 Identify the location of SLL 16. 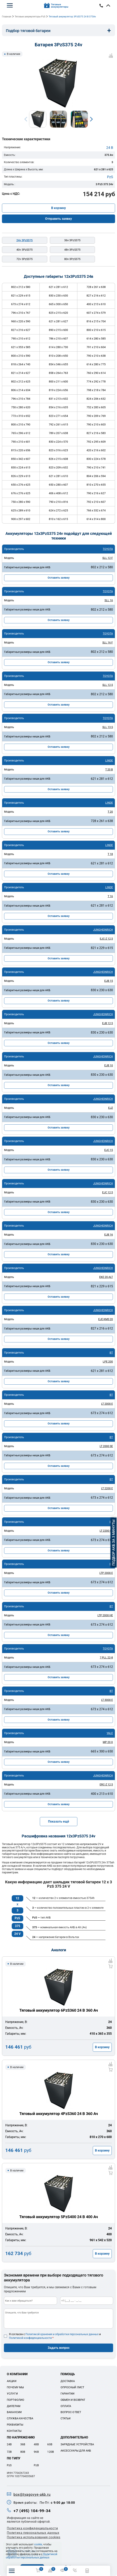
(108, 600).